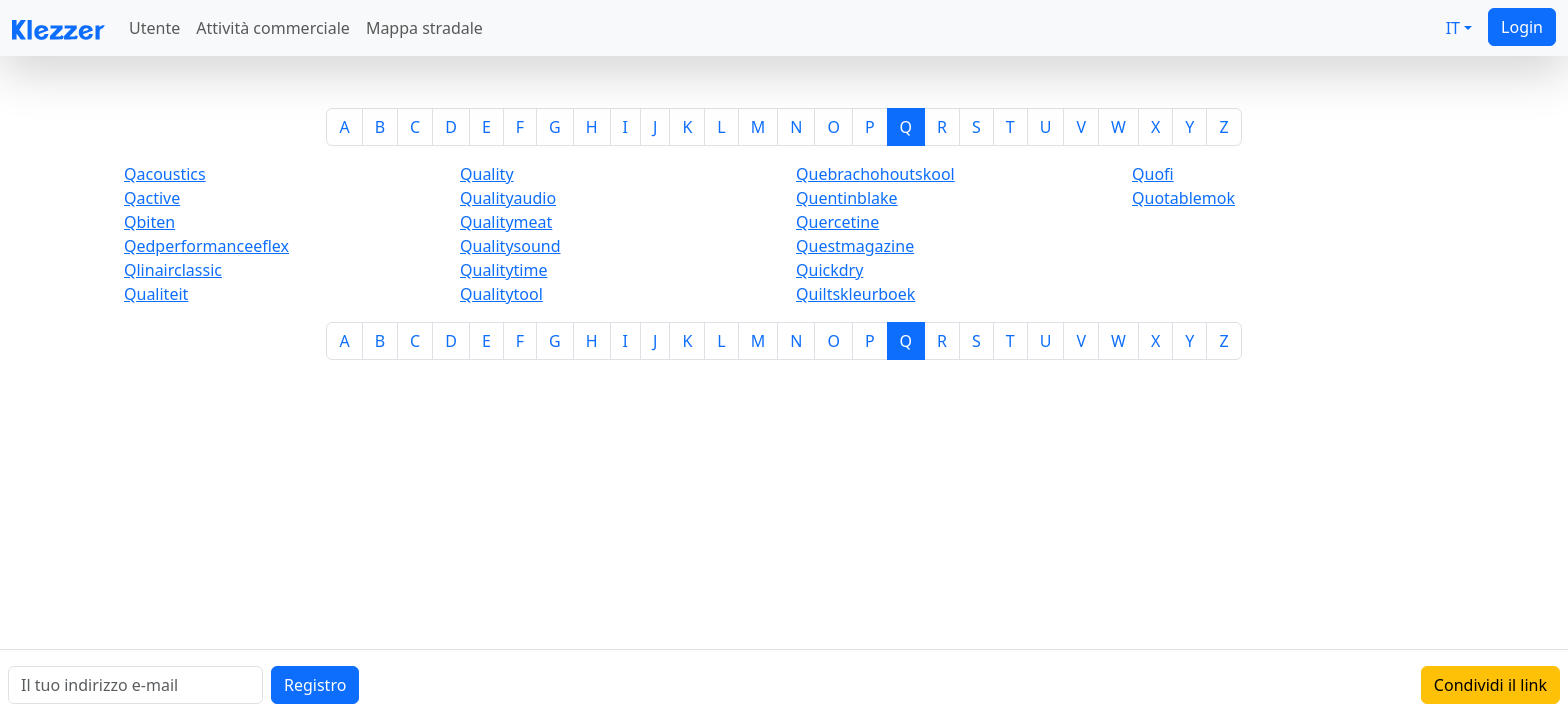  Describe the element at coordinates (273, 28) in the screenshot. I see `Attività commerciale` at that location.